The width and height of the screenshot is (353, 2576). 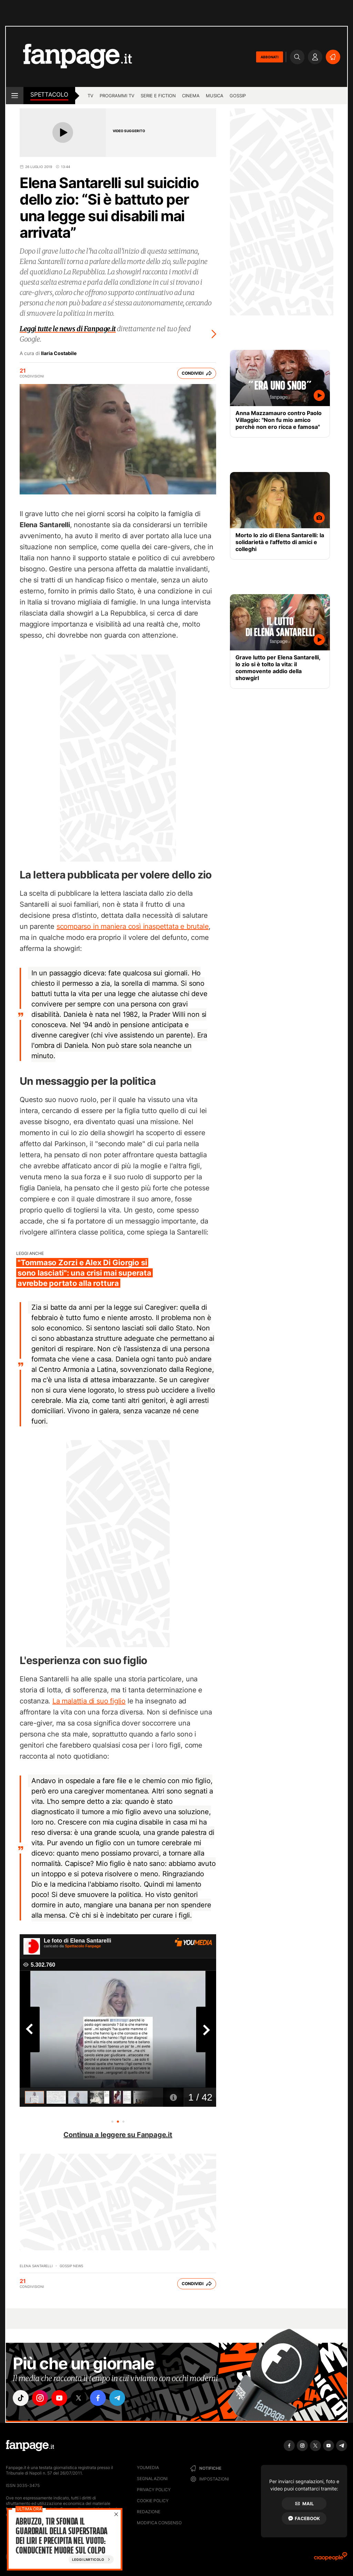 I want to click on Continua a leggere su Fanpage.it, so click(x=117, y=2135).